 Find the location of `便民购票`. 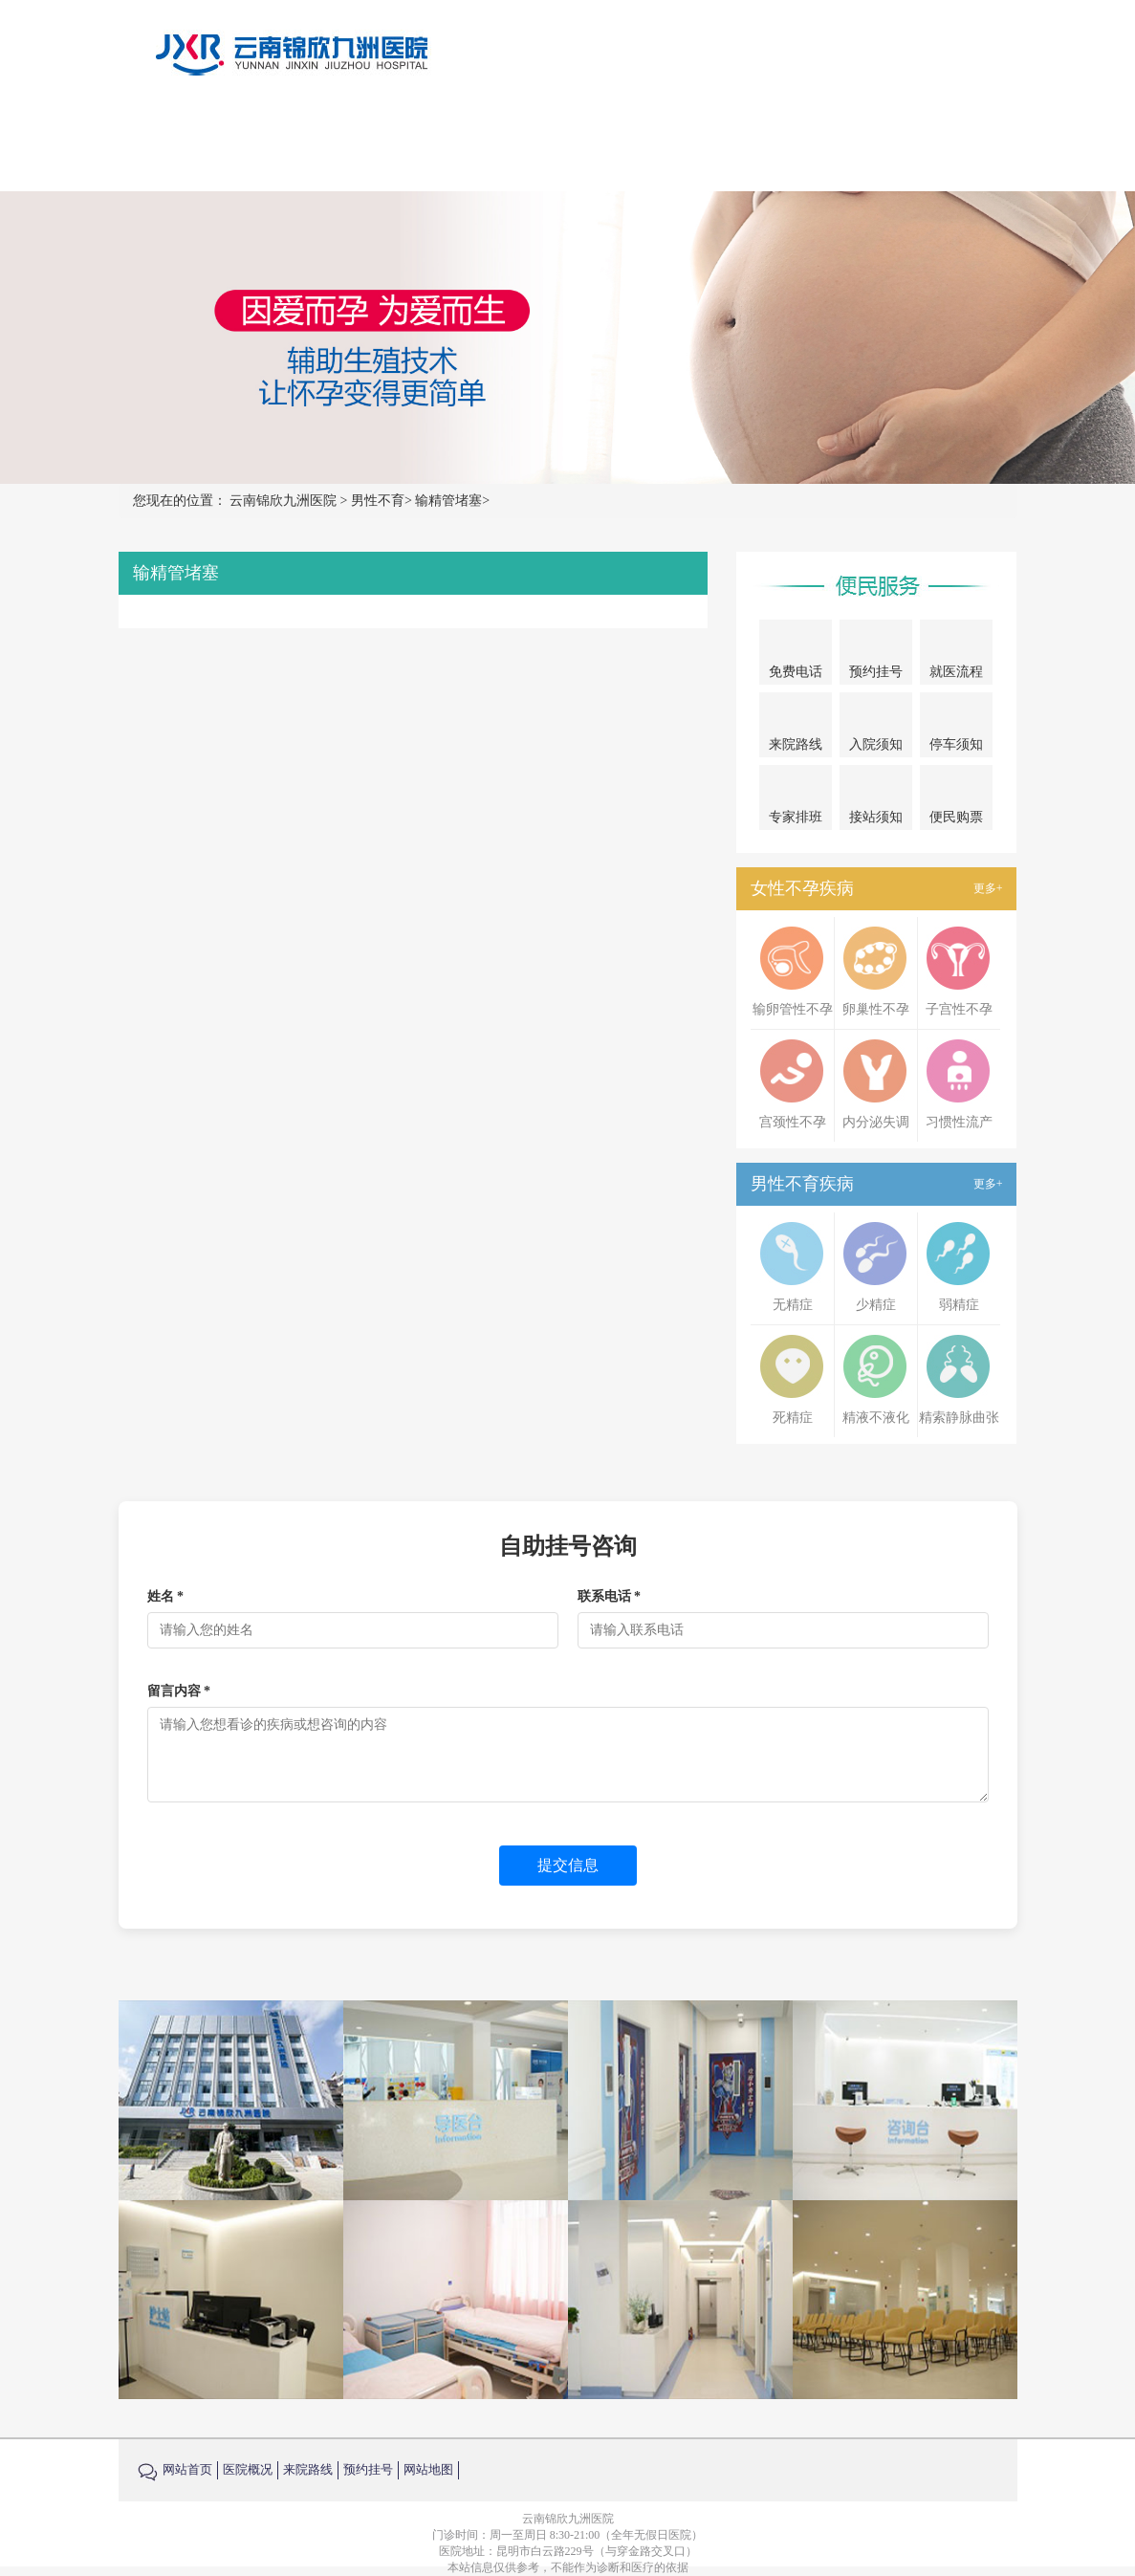

便民购票 is located at coordinates (956, 801).